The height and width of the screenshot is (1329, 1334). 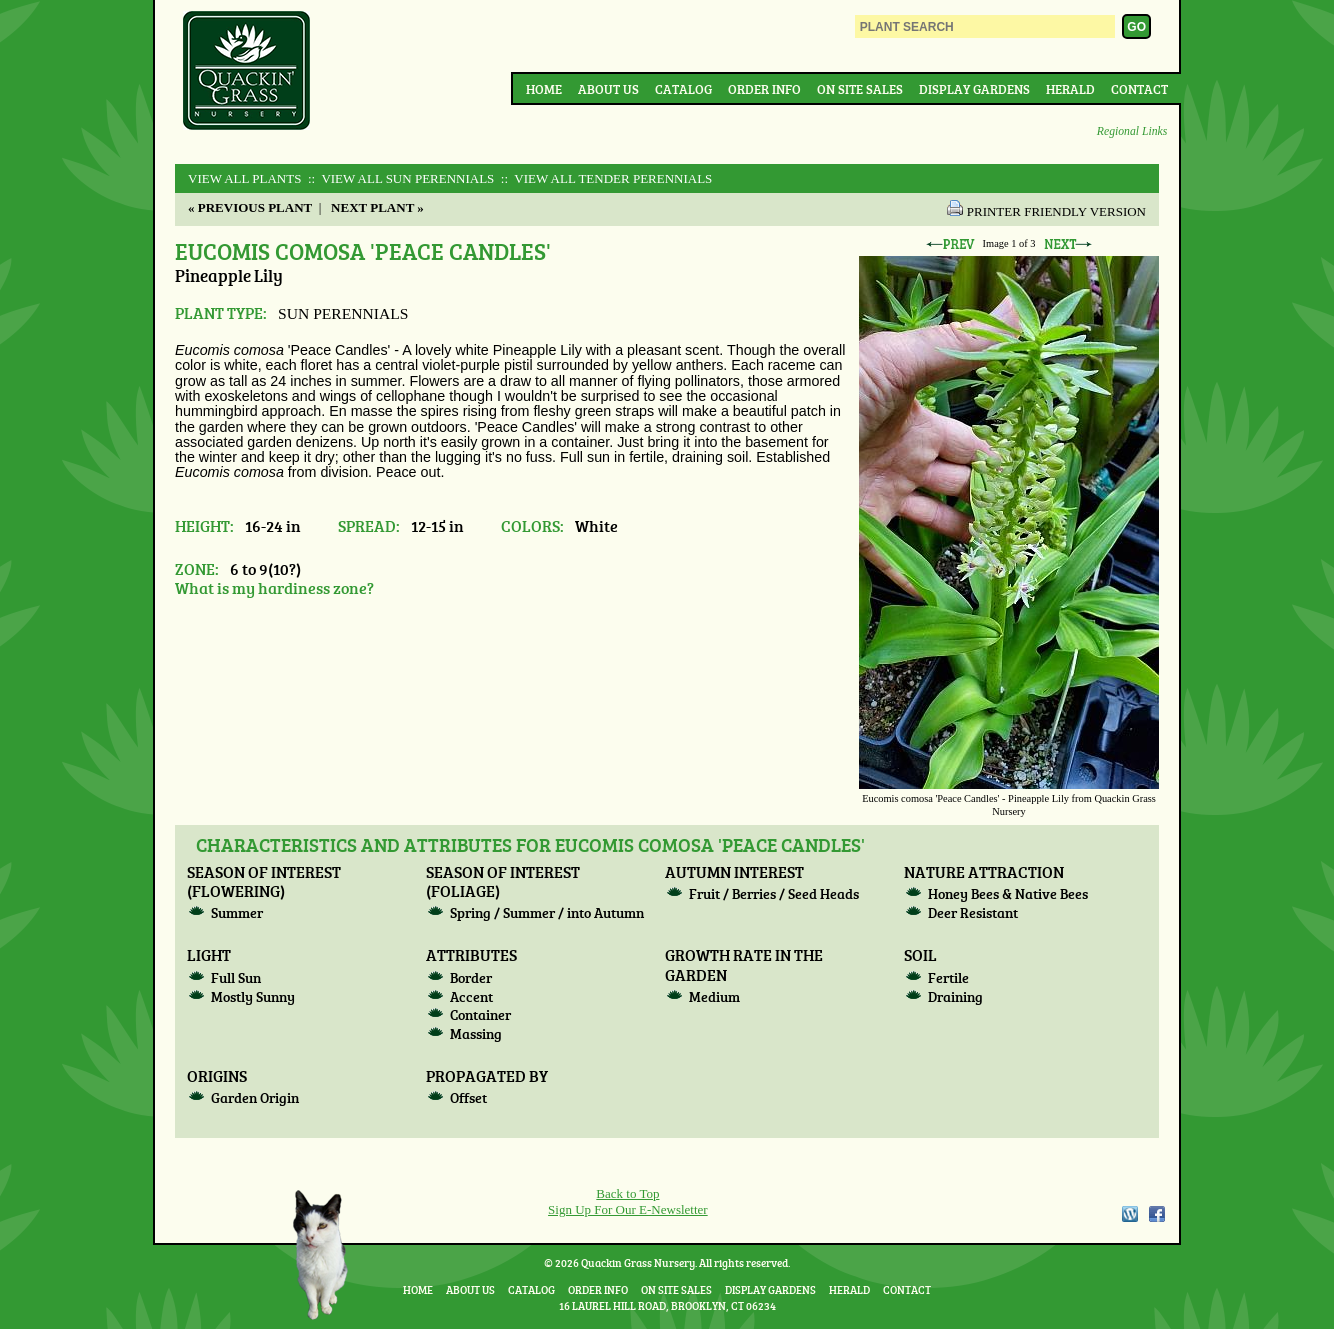 I want to click on Contact, so click(x=1139, y=89).